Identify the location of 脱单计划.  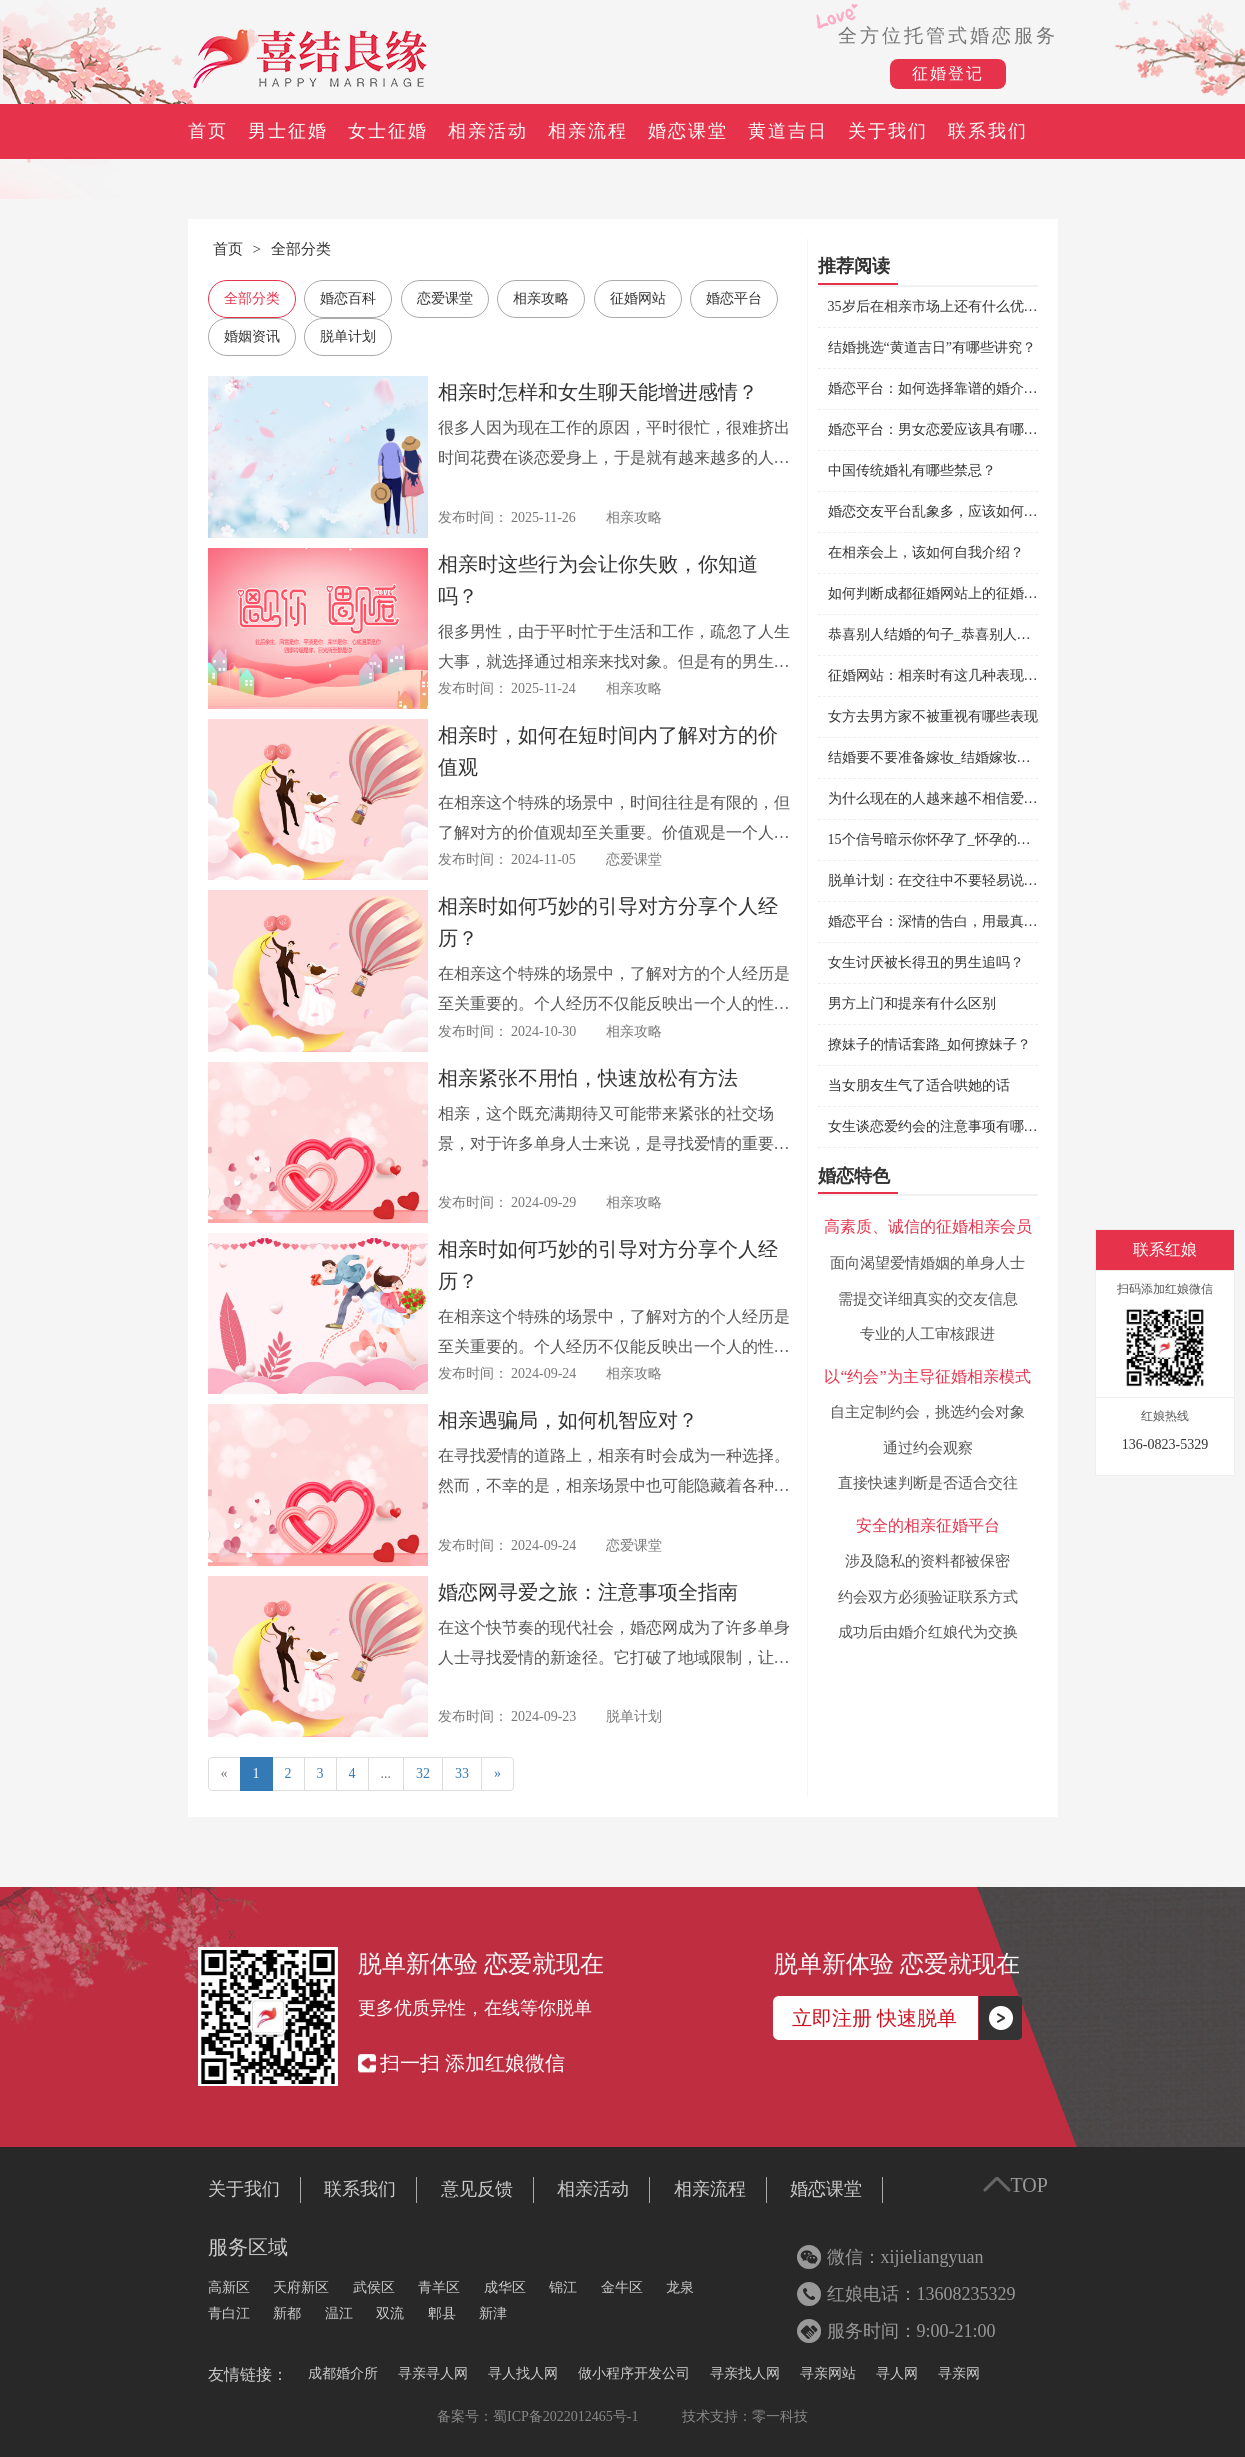
(348, 336).